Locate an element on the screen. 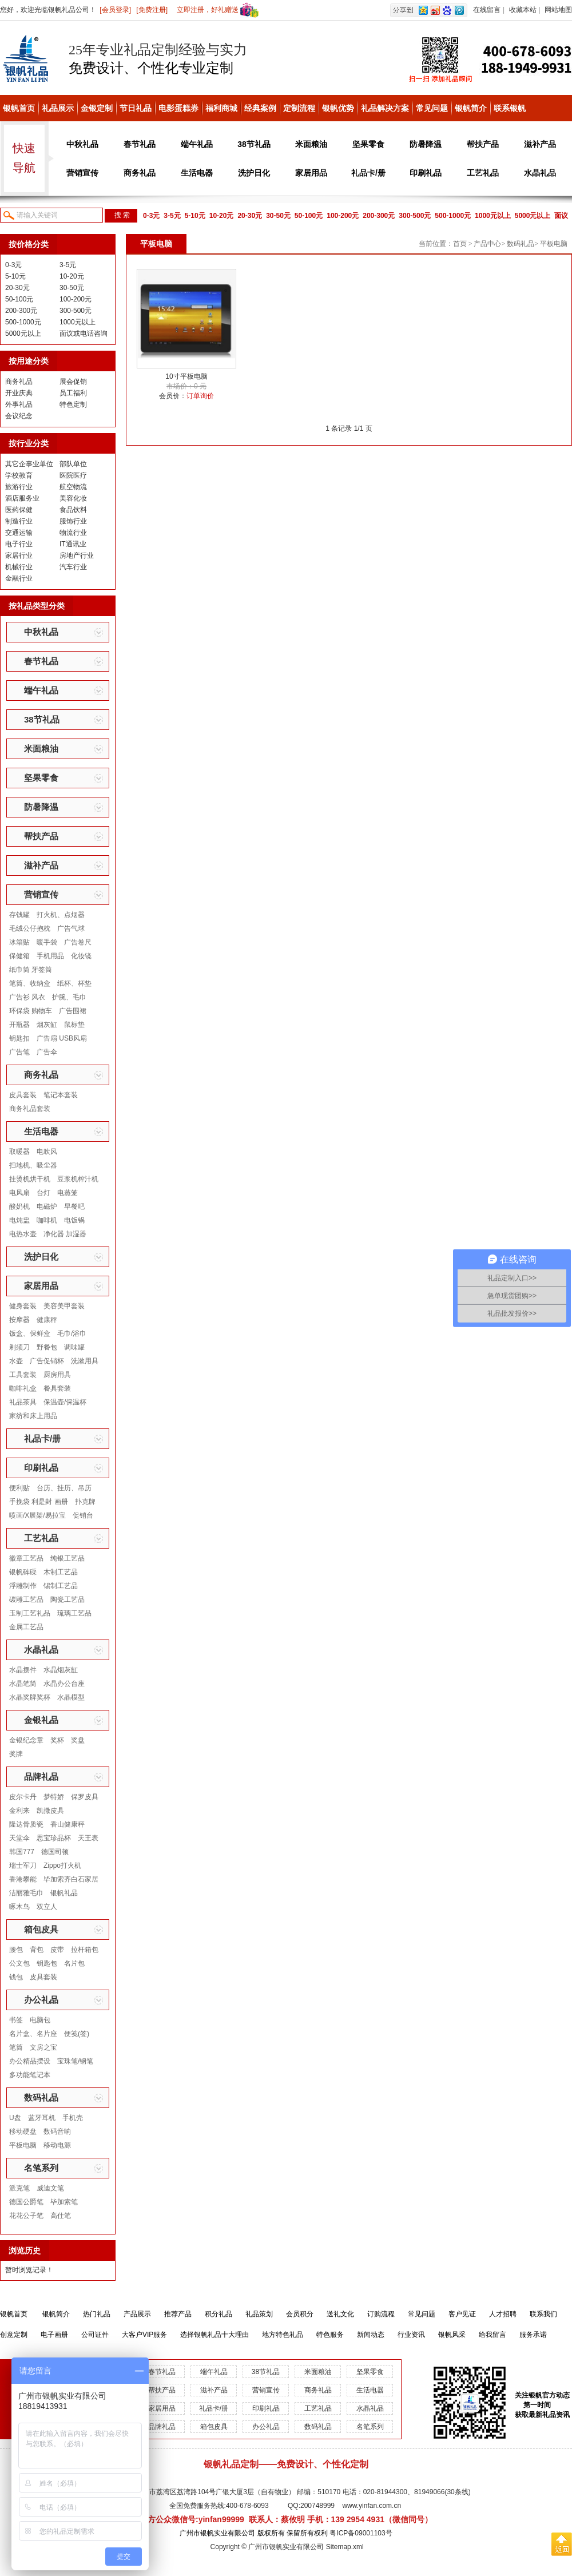  调味罐 is located at coordinates (74, 1347).